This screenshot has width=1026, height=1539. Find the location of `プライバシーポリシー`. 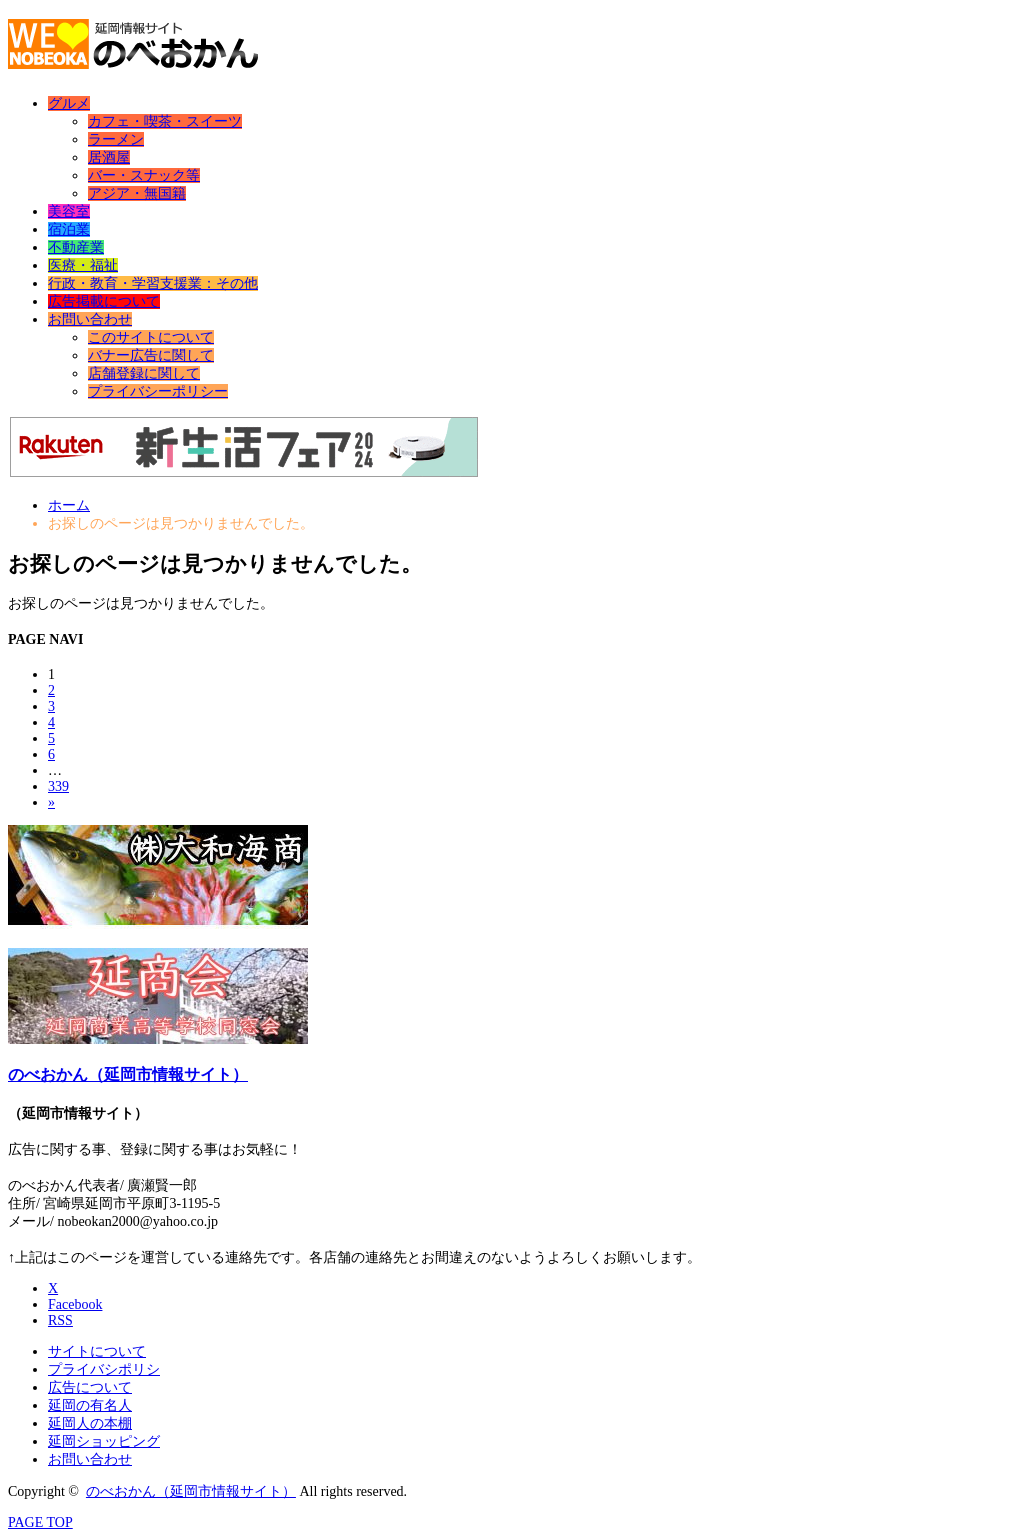

プライバシーポリシー is located at coordinates (158, 391).